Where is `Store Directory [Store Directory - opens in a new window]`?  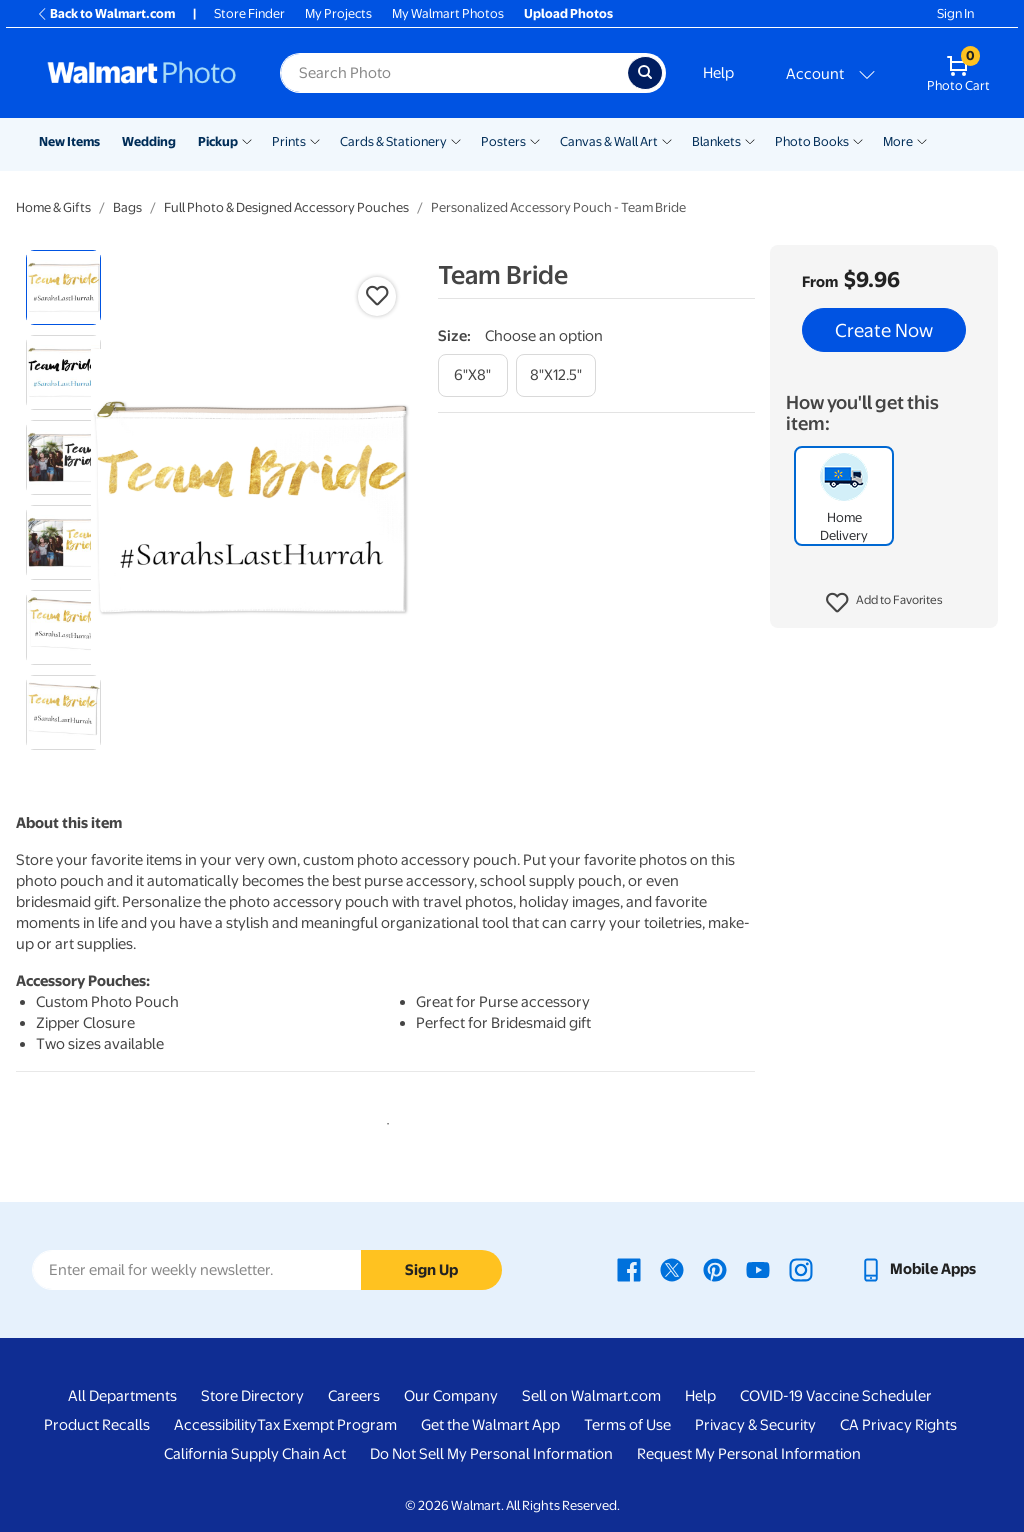
Store Directory [Store Directory - opens in a new window] is located at coordinates (252, 1396).